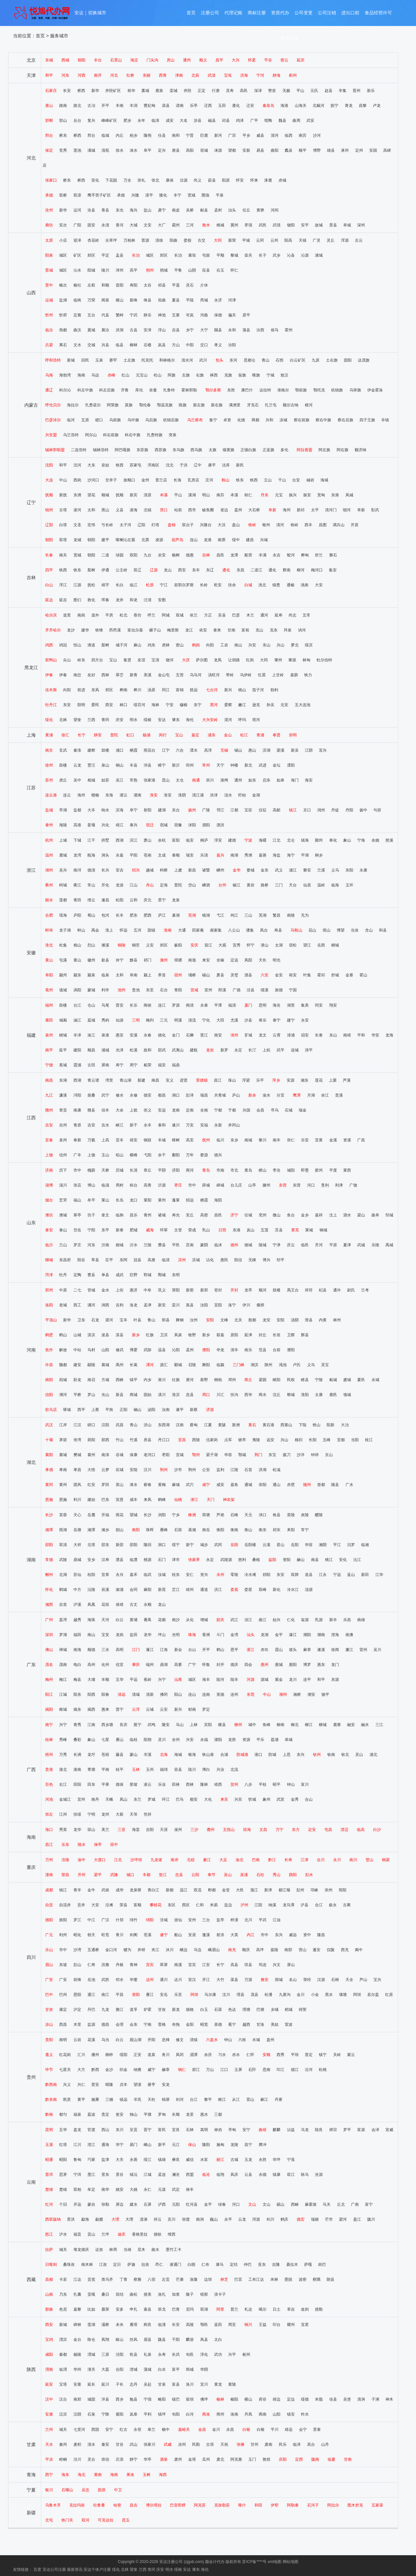  Describe the element at coordinates (81, 615) in the screenshot. I see `南岗` at that location.